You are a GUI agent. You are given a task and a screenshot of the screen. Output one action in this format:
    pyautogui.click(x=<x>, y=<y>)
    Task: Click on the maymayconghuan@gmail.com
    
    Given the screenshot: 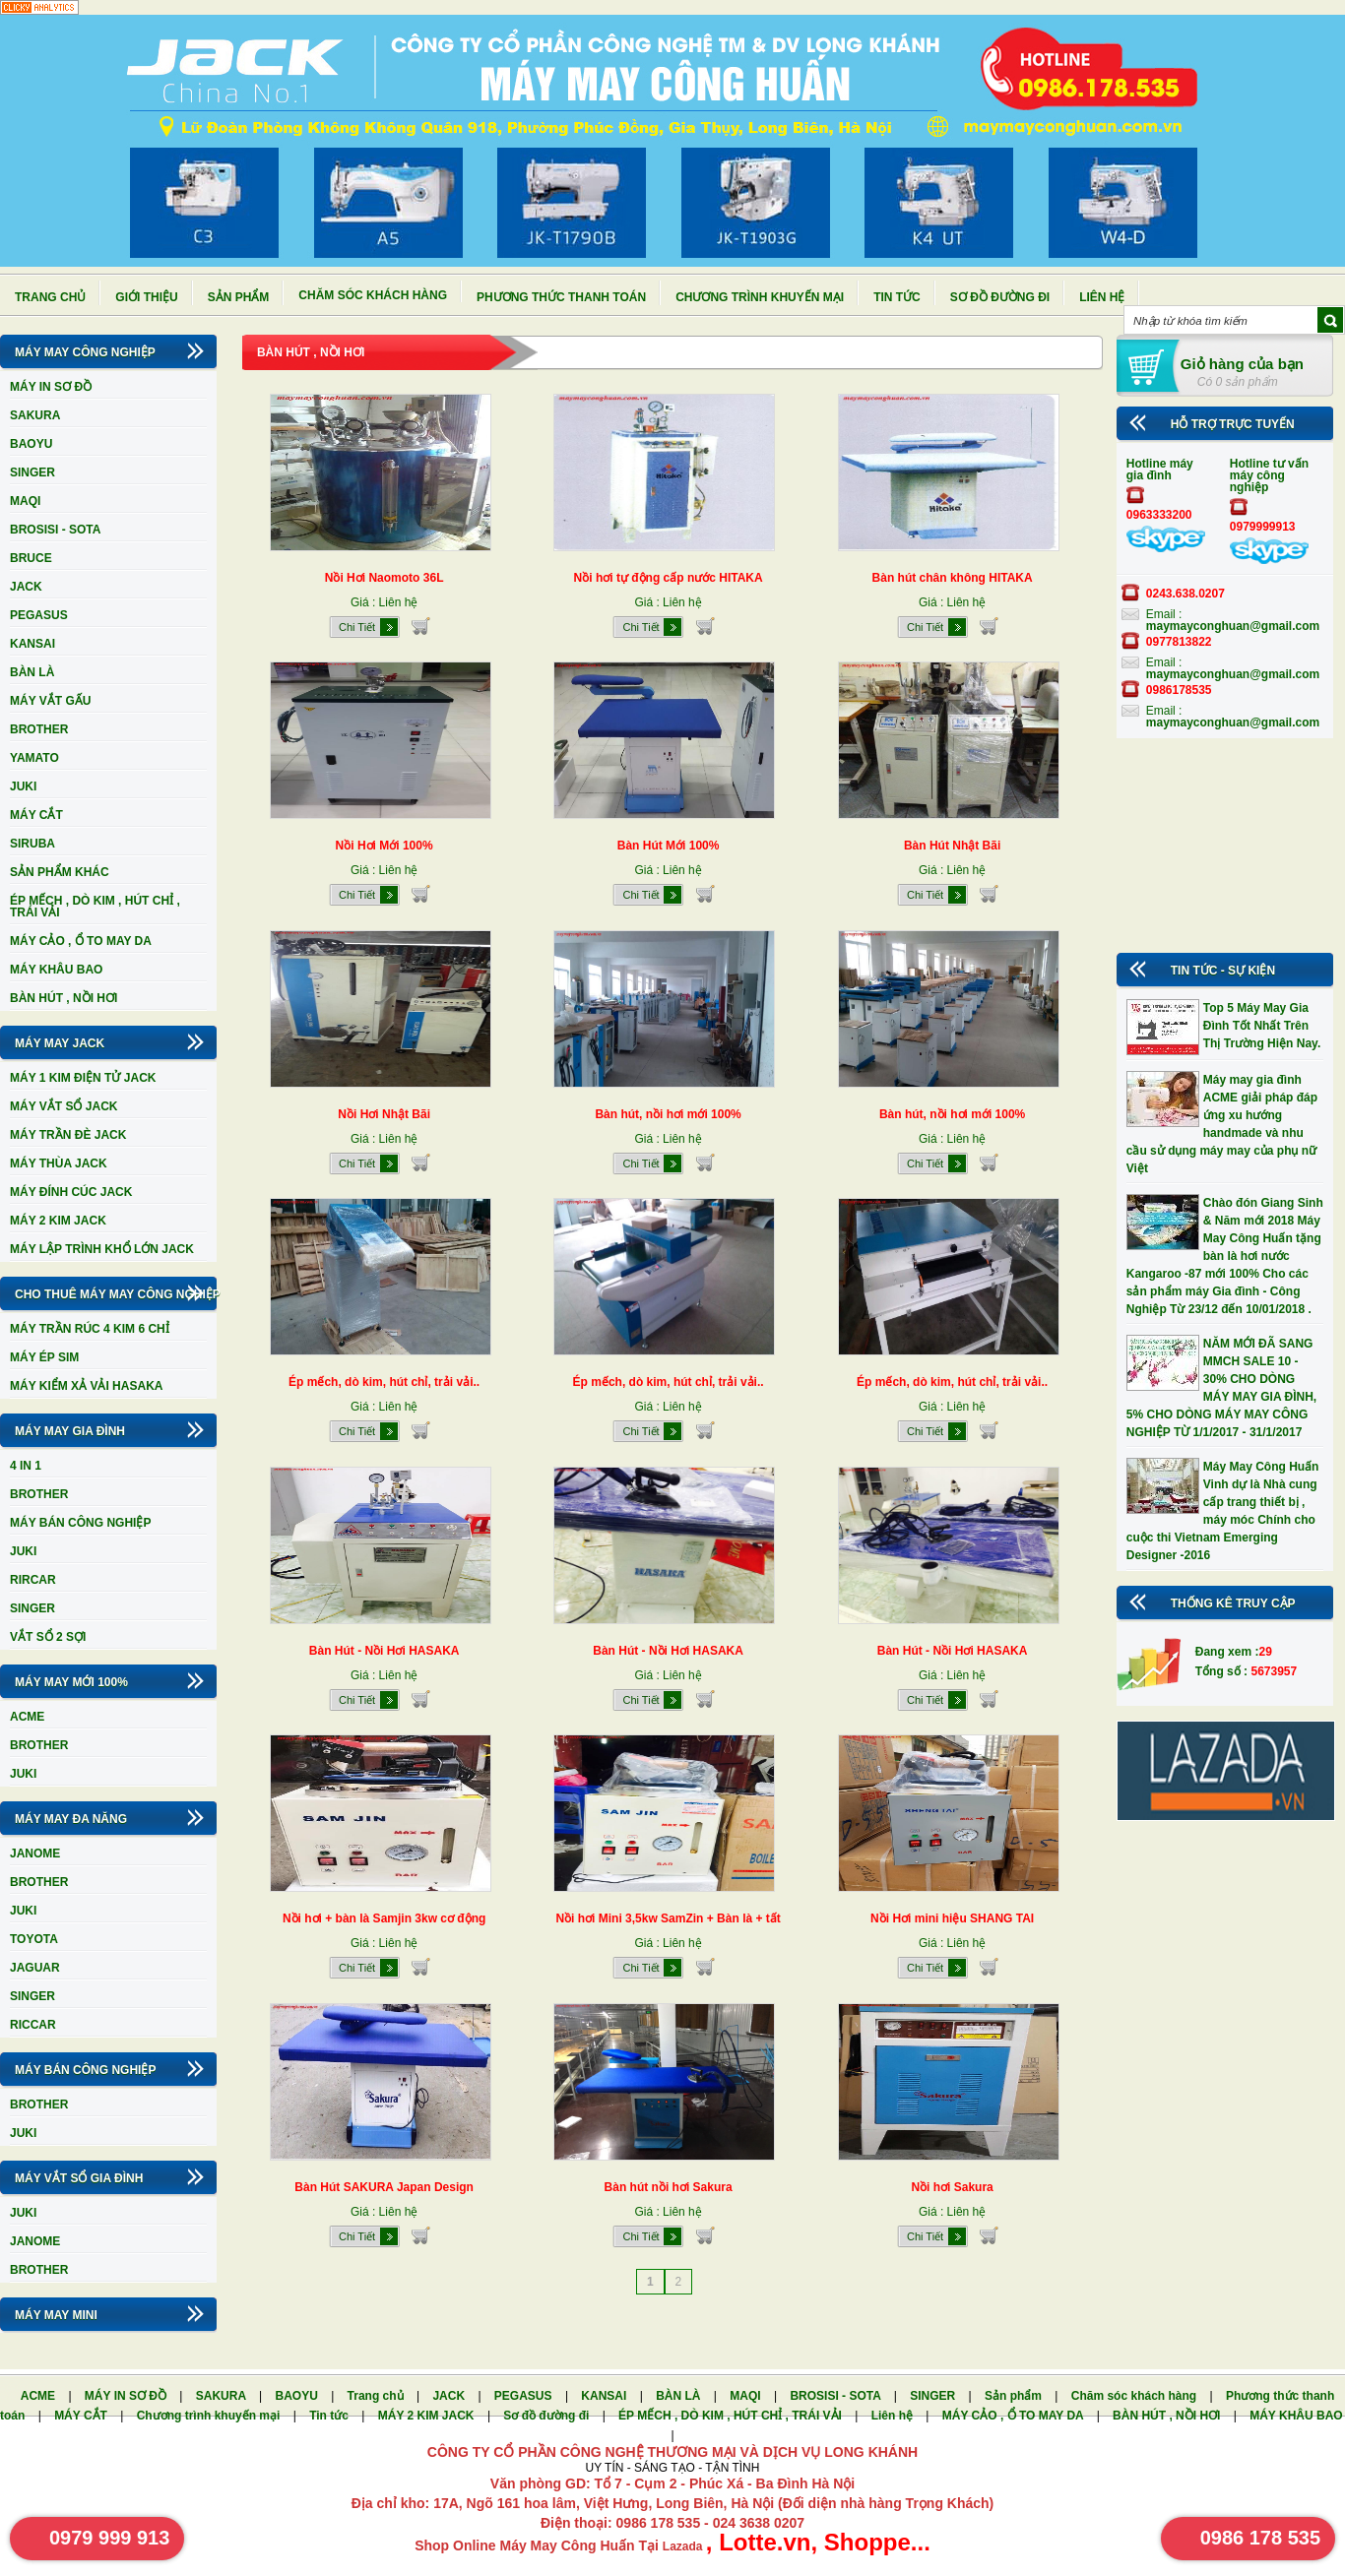 What is the action you would take?
    pyautogui.click(x=1232, y=626)
    